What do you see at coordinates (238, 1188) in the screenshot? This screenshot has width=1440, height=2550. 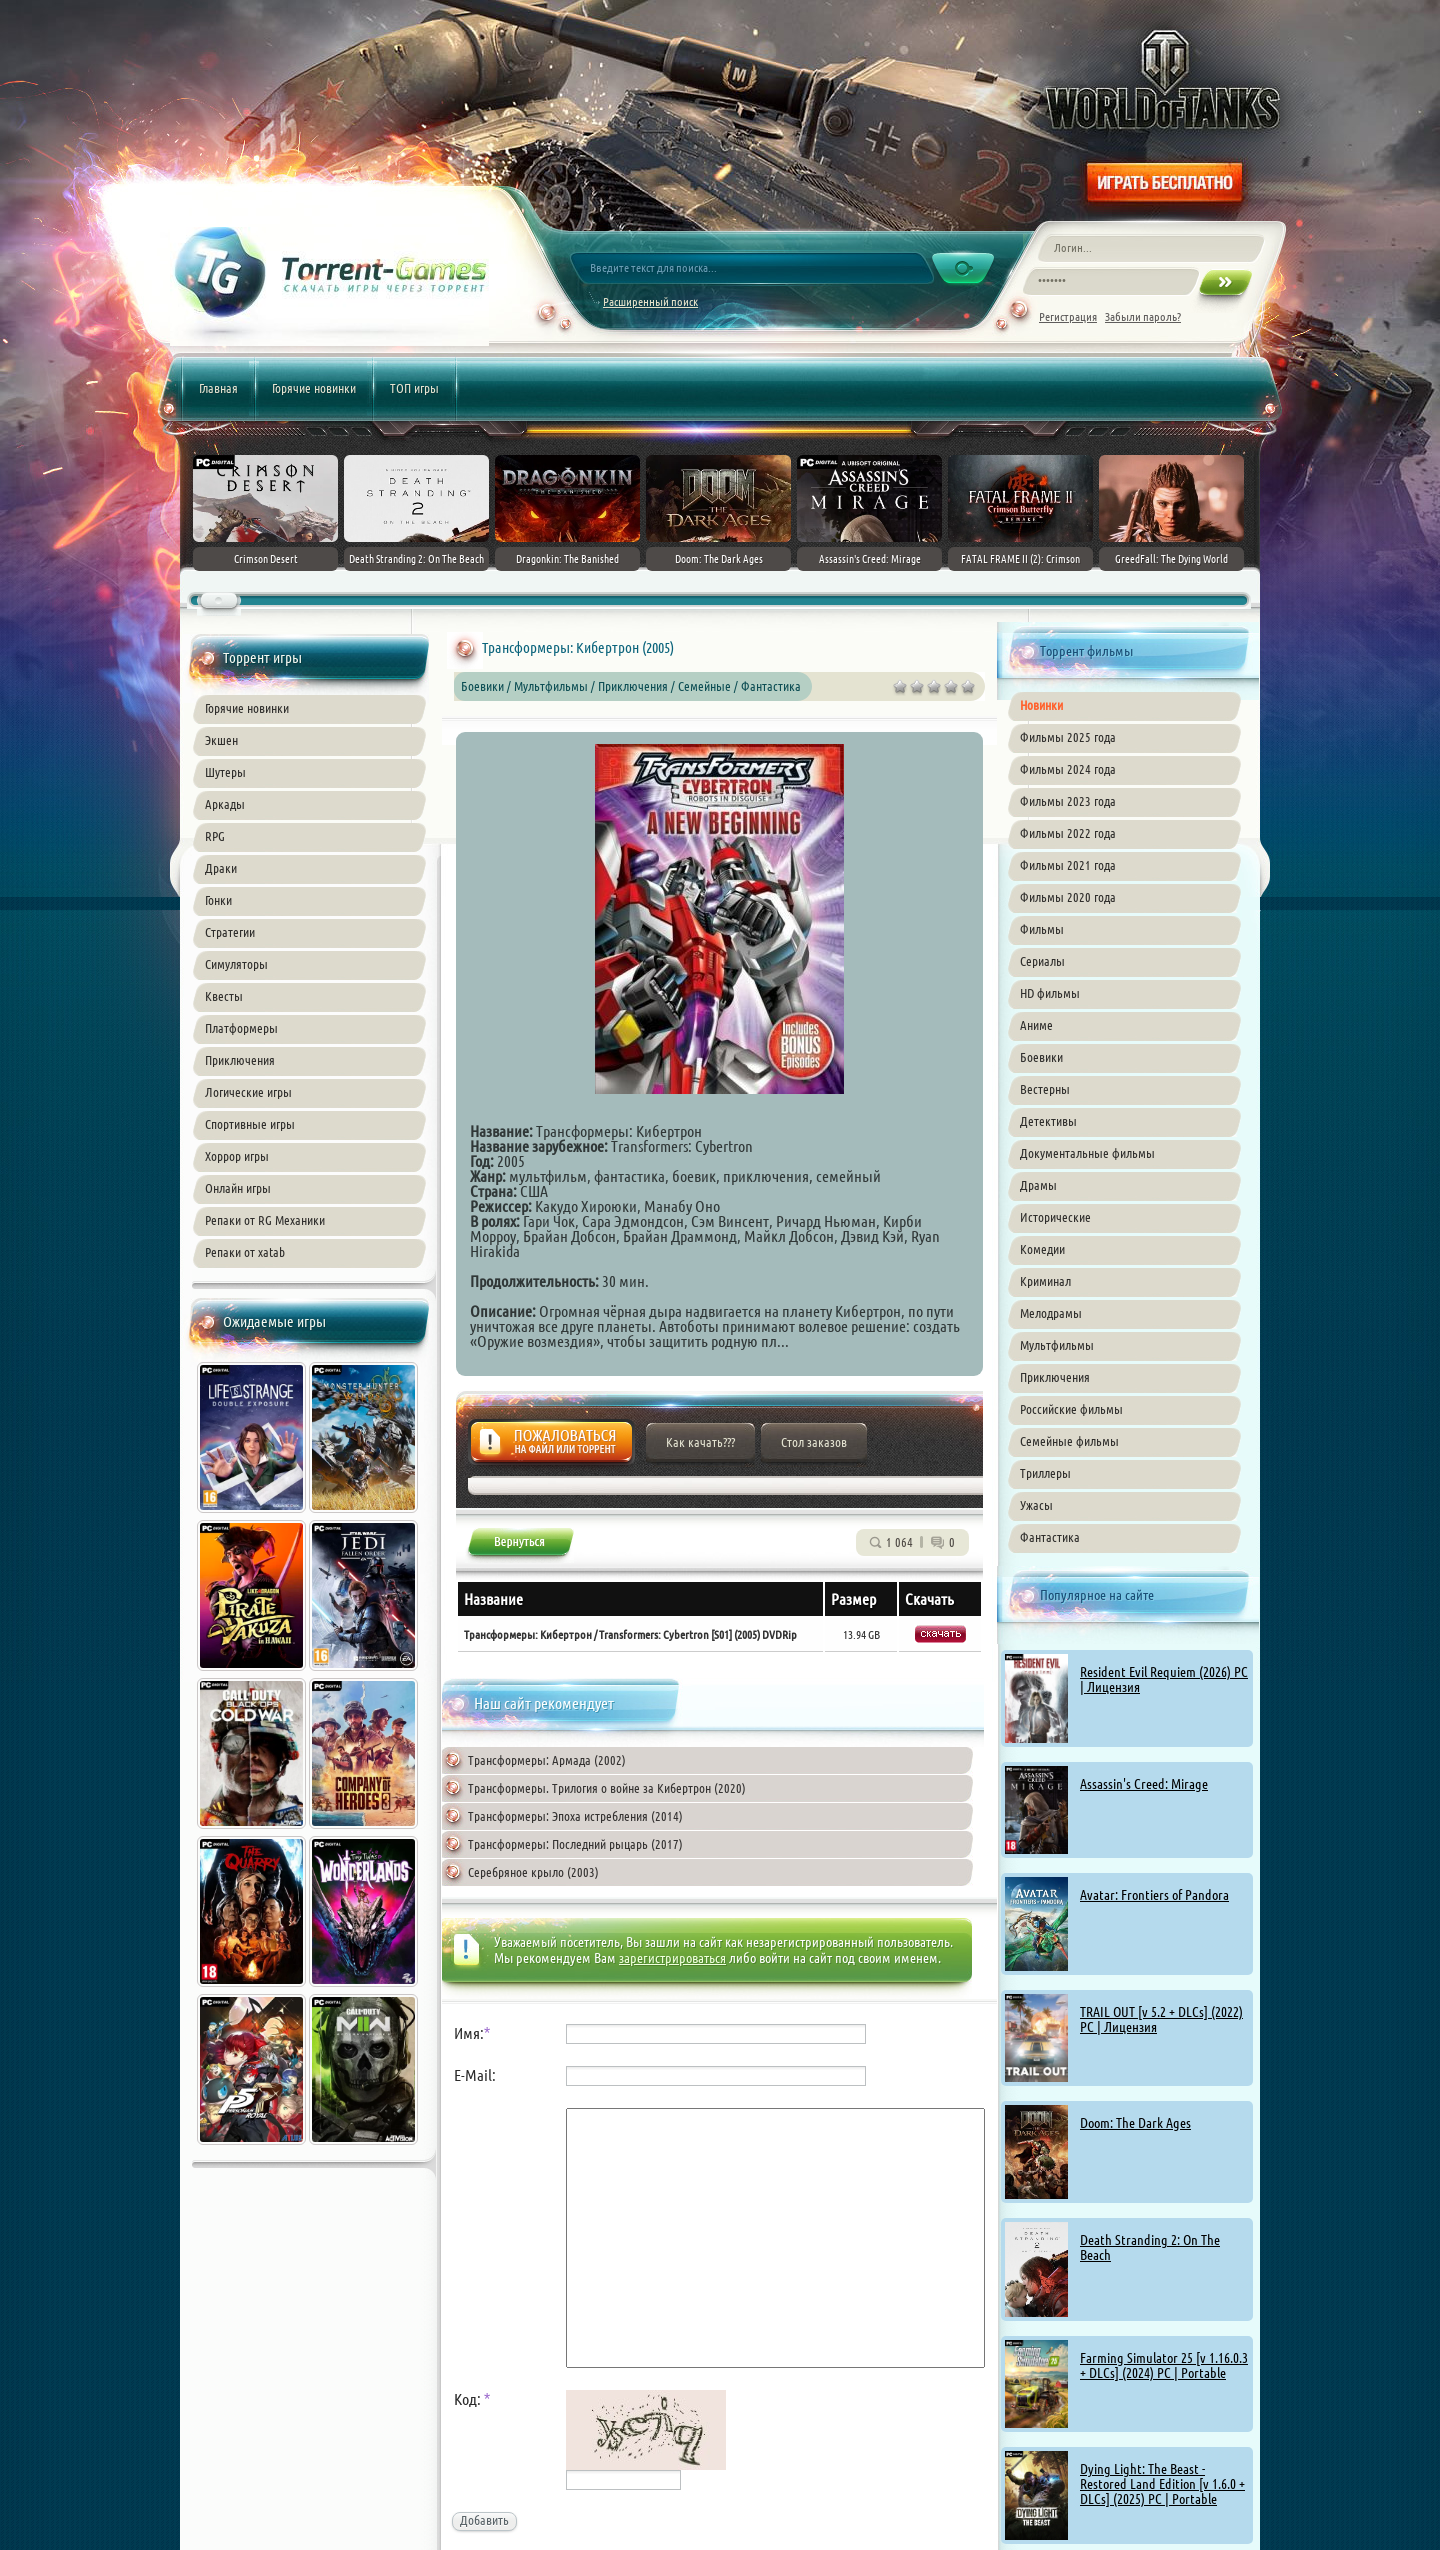 I see `Онлайн игры` at bounding box center [238, 1188].